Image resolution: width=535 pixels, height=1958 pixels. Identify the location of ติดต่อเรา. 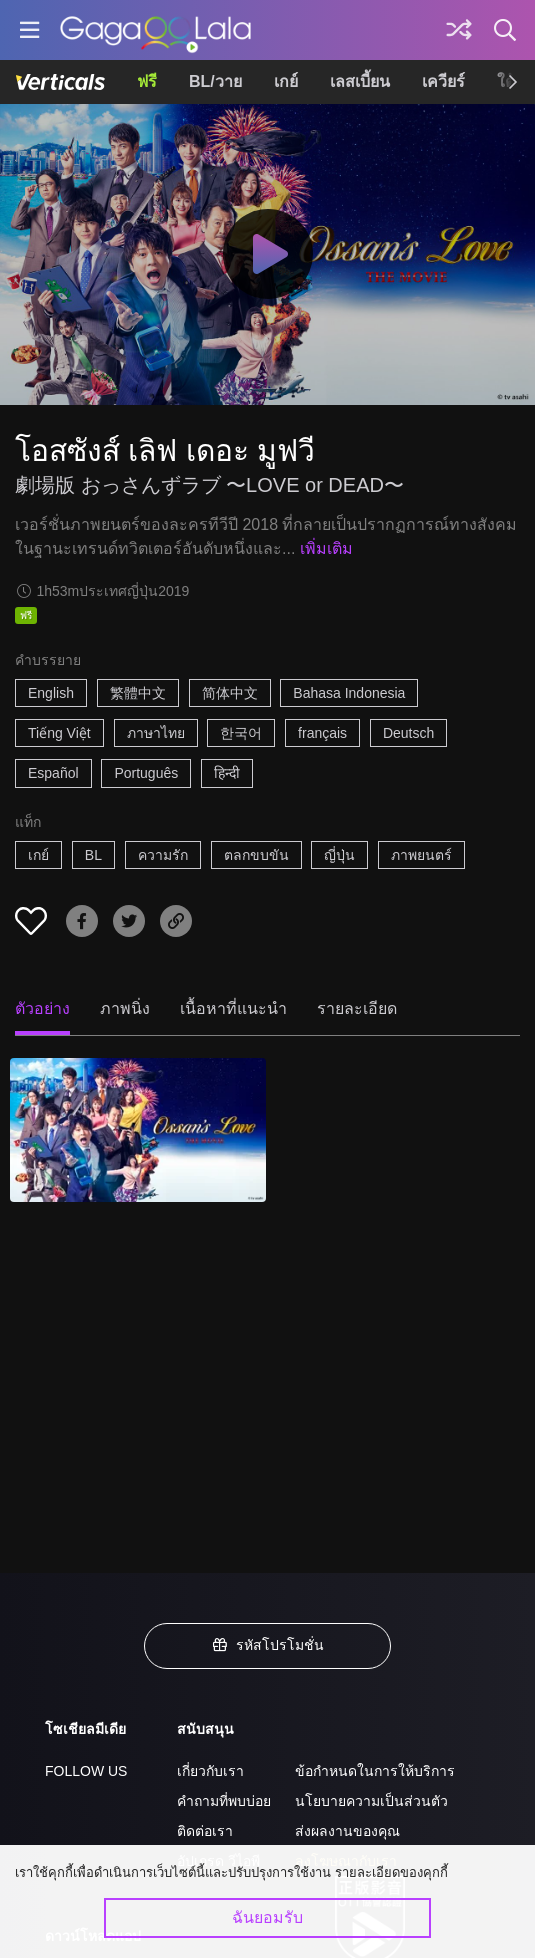
(205, 1831).